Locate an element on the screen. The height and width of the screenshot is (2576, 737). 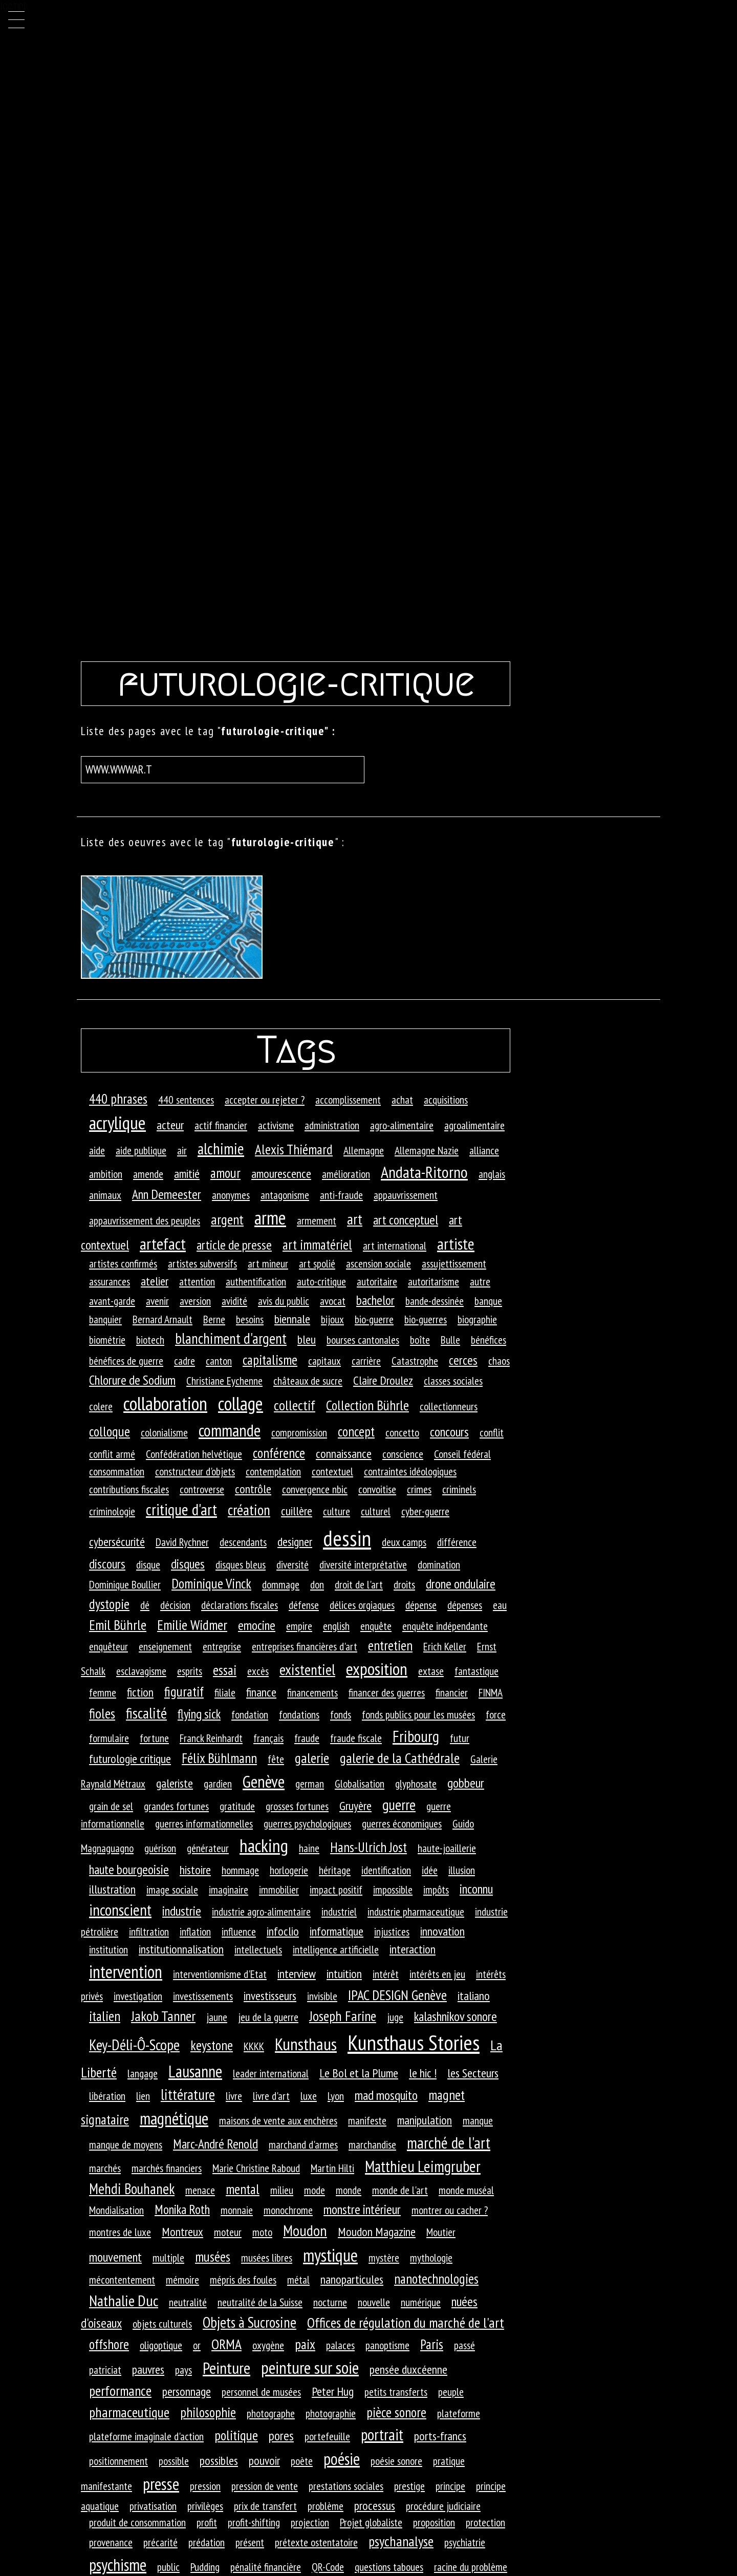
drone ondulaire [drone ondulaire (3 éléments)] is located at coordinates (460, 1583).